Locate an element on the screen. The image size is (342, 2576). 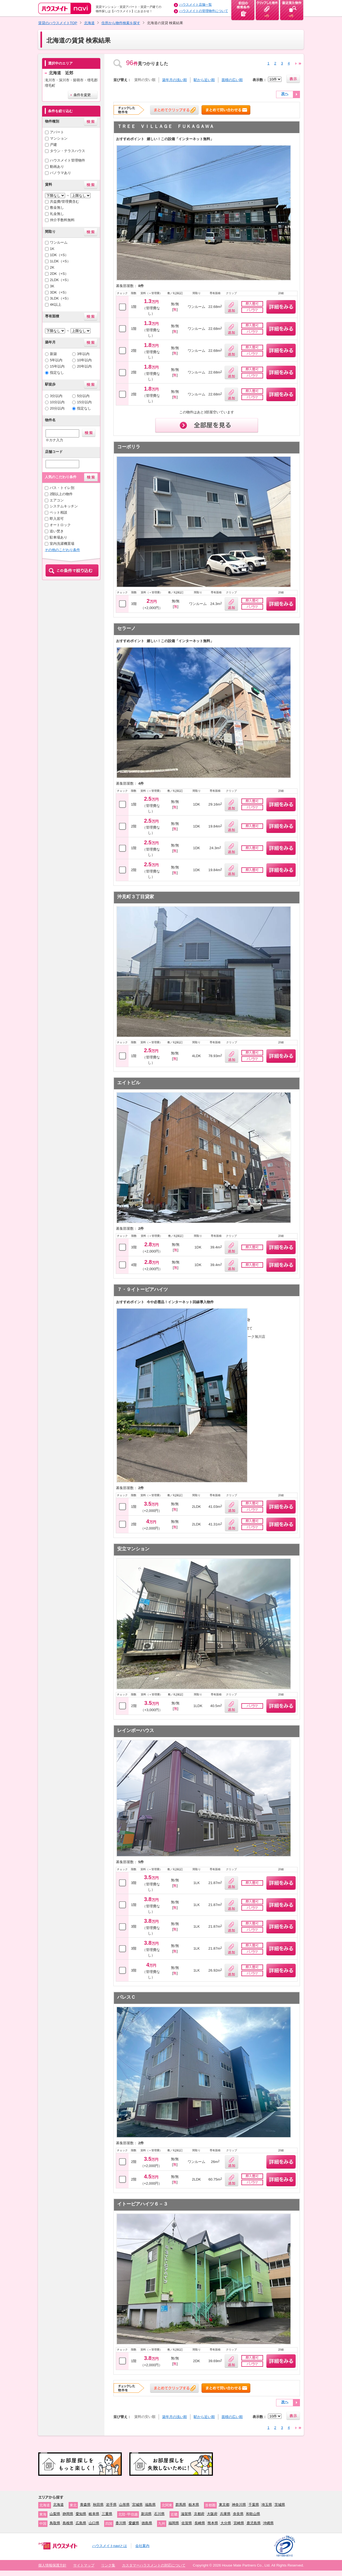
2K is located at coordinates (52, 267).